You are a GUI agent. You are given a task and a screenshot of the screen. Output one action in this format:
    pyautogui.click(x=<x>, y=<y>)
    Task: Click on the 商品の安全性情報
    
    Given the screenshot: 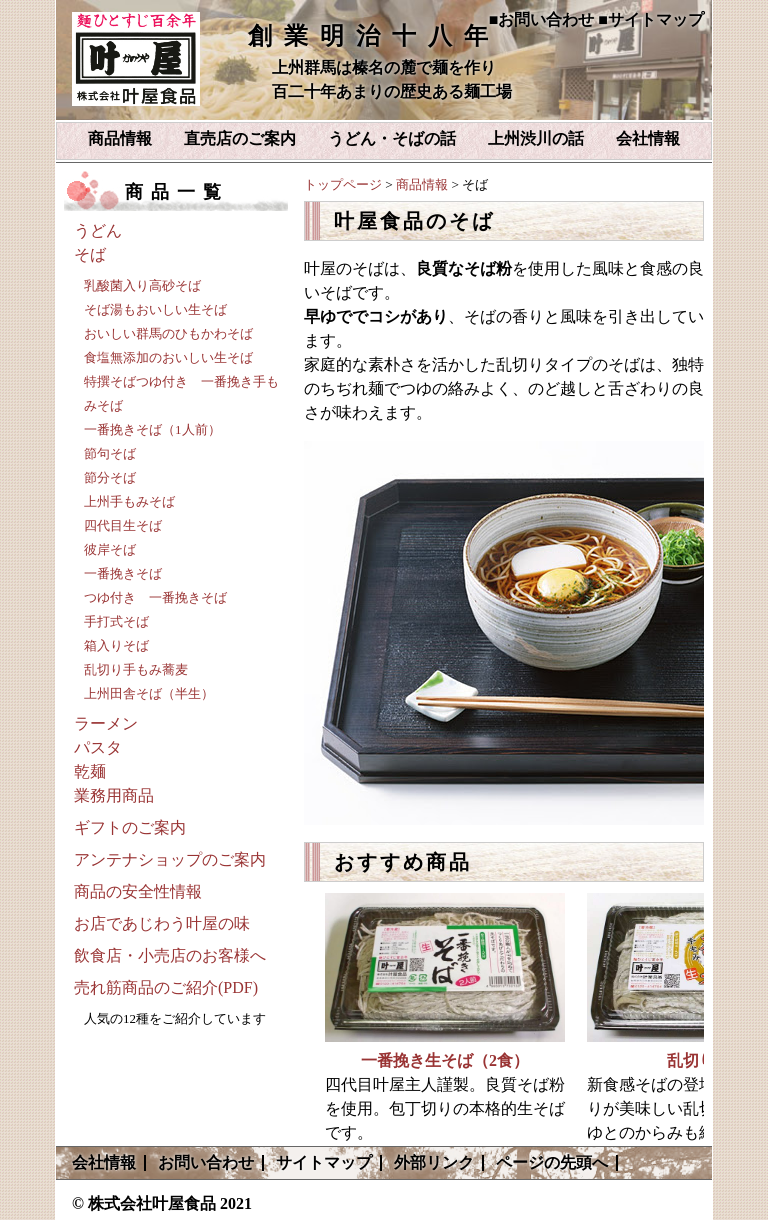 What is the action you would take?
    pyautogui.click(x=138, y=891)
    